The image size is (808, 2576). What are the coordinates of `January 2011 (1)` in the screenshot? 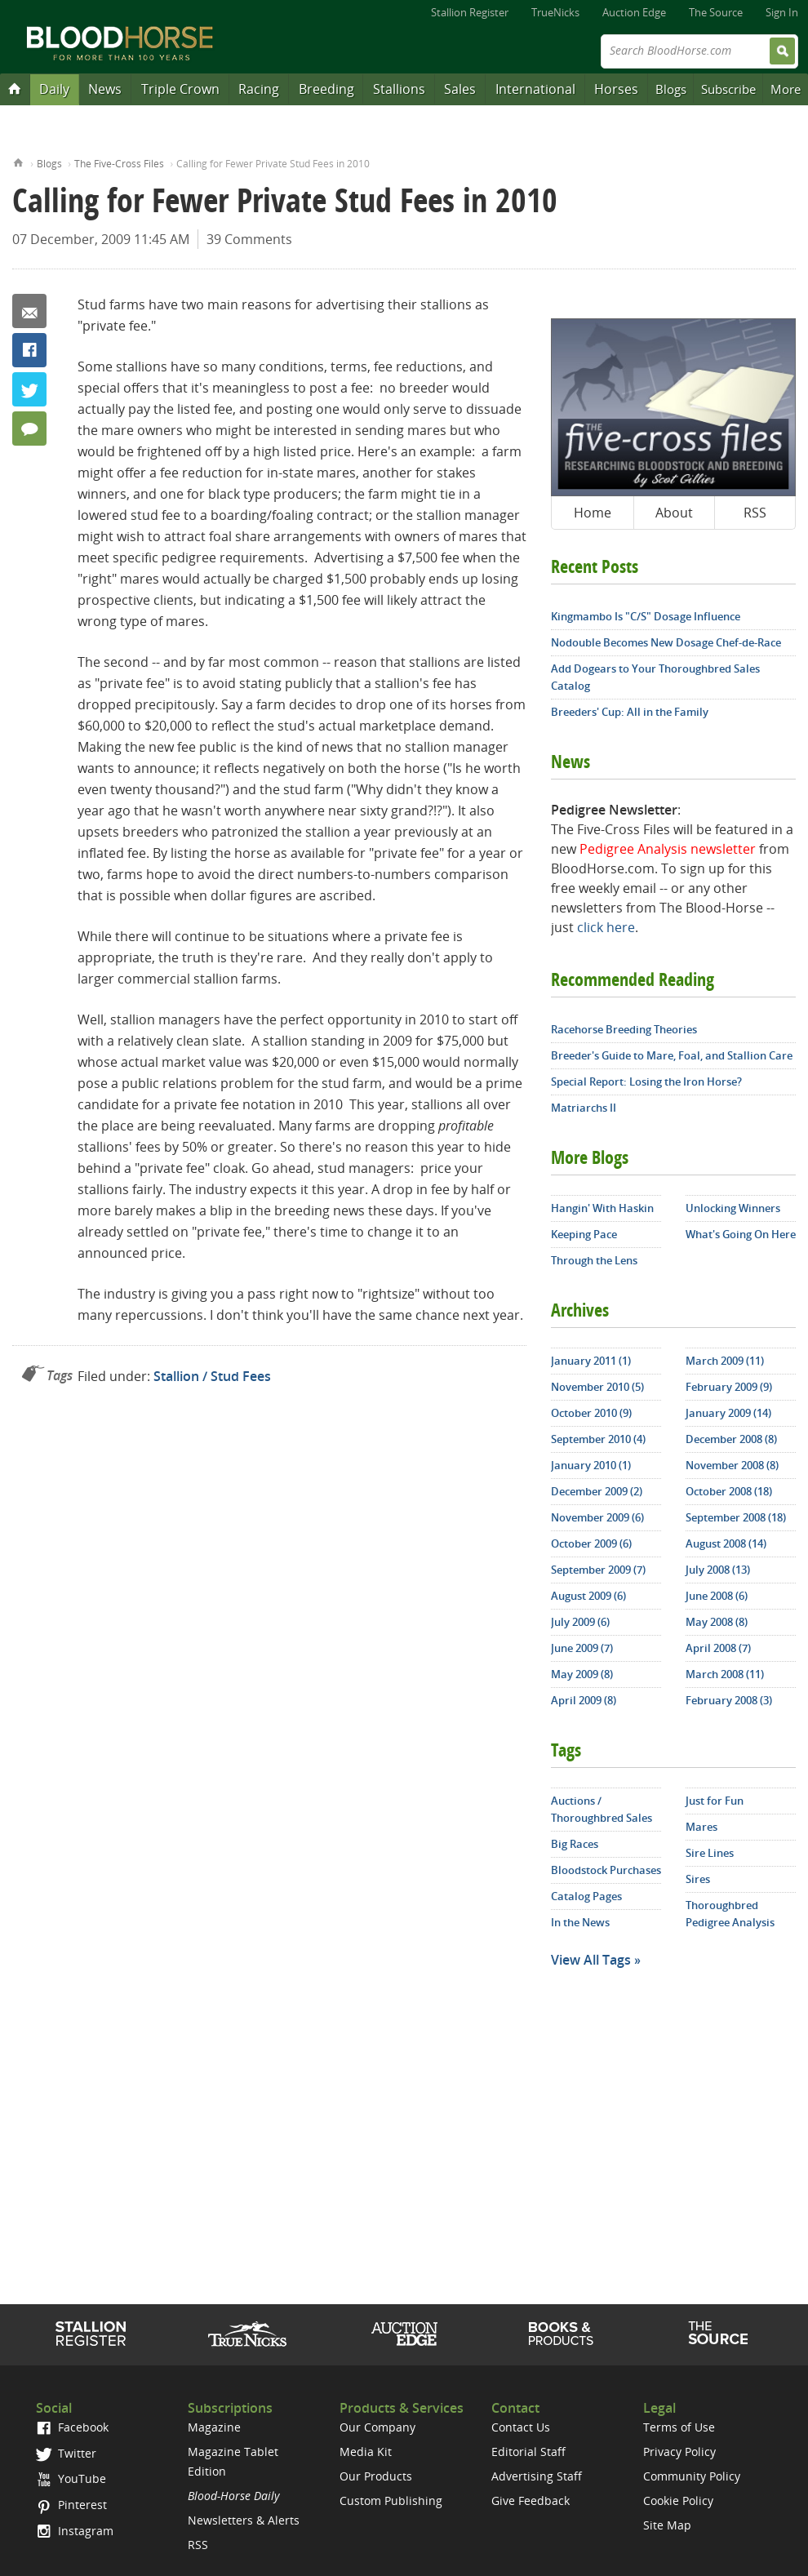 It's located at (591, 1360).